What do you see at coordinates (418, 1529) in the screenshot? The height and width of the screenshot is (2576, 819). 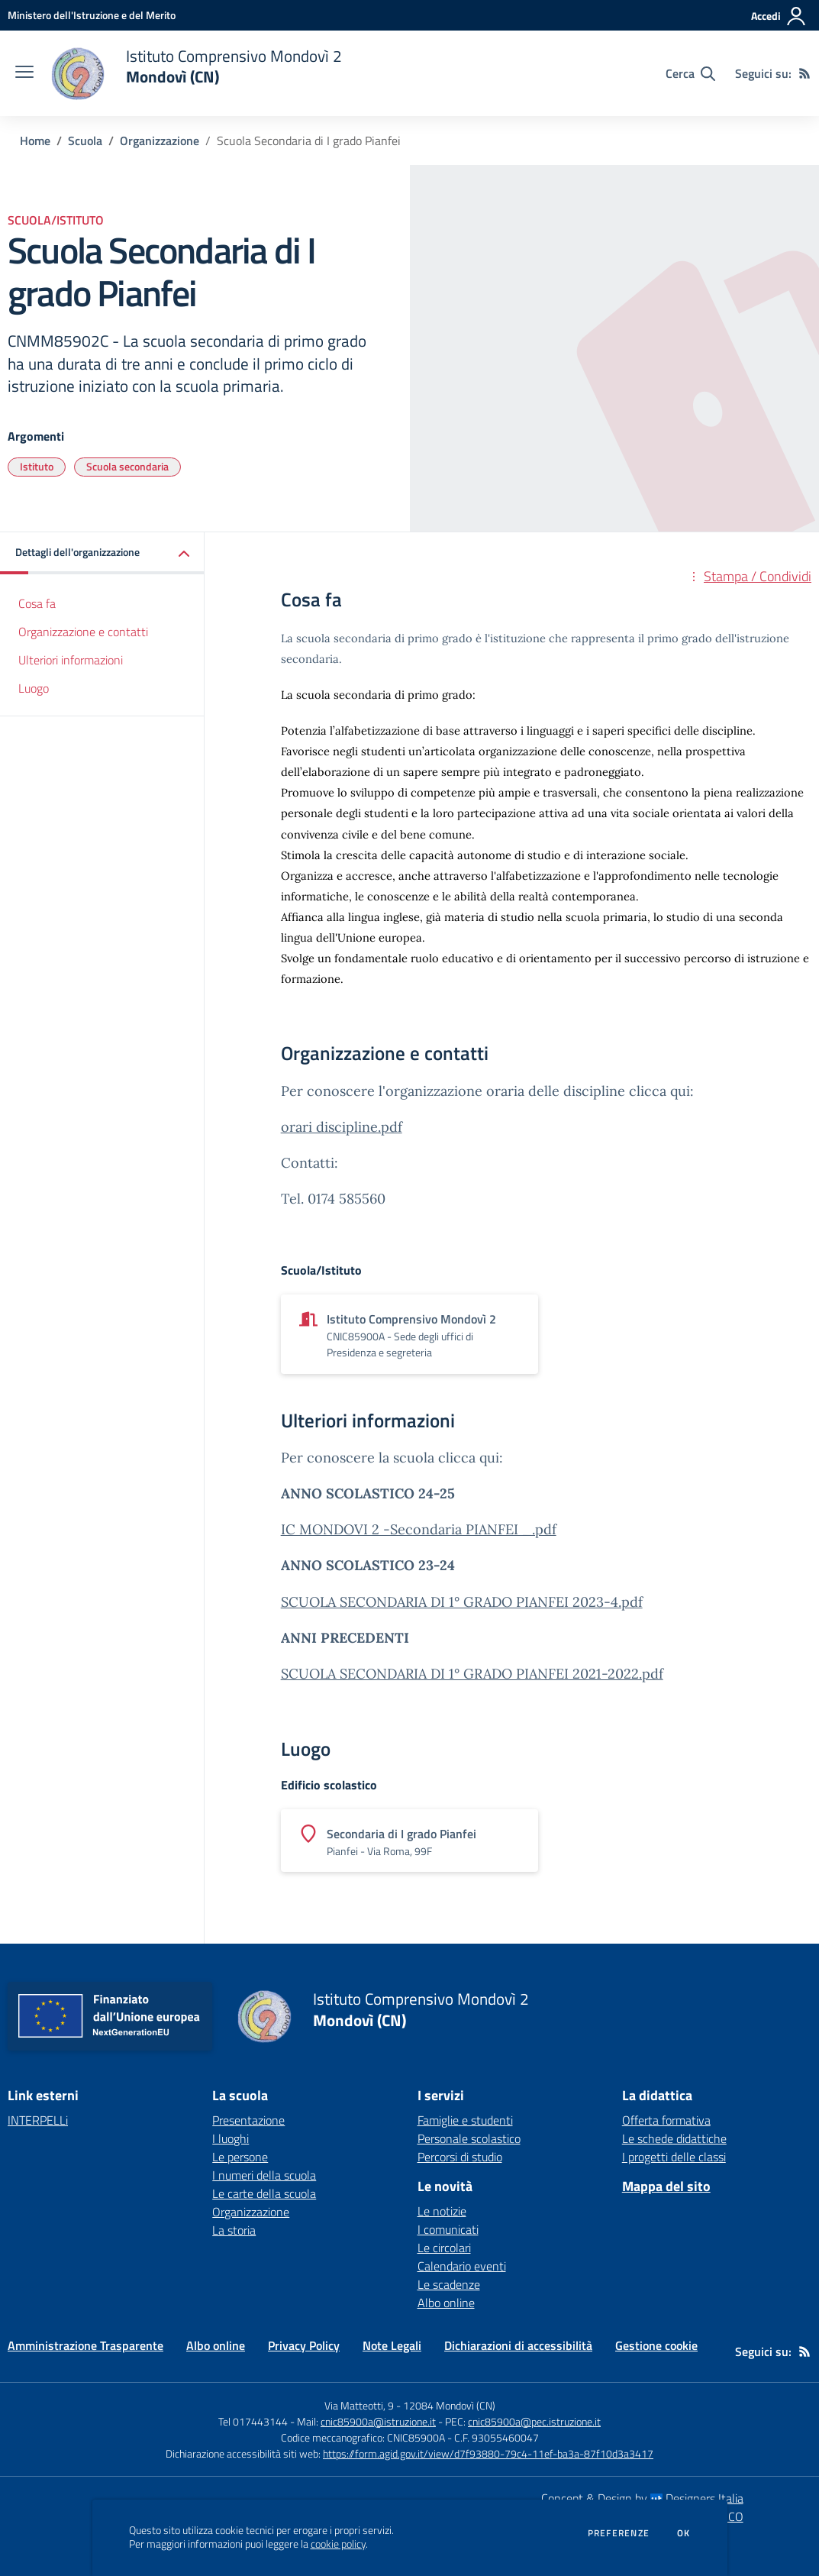 I see `IC MONDOVI 2 -Secondaria PIANFEI _.pdf` at bounding box center [418, 1529].